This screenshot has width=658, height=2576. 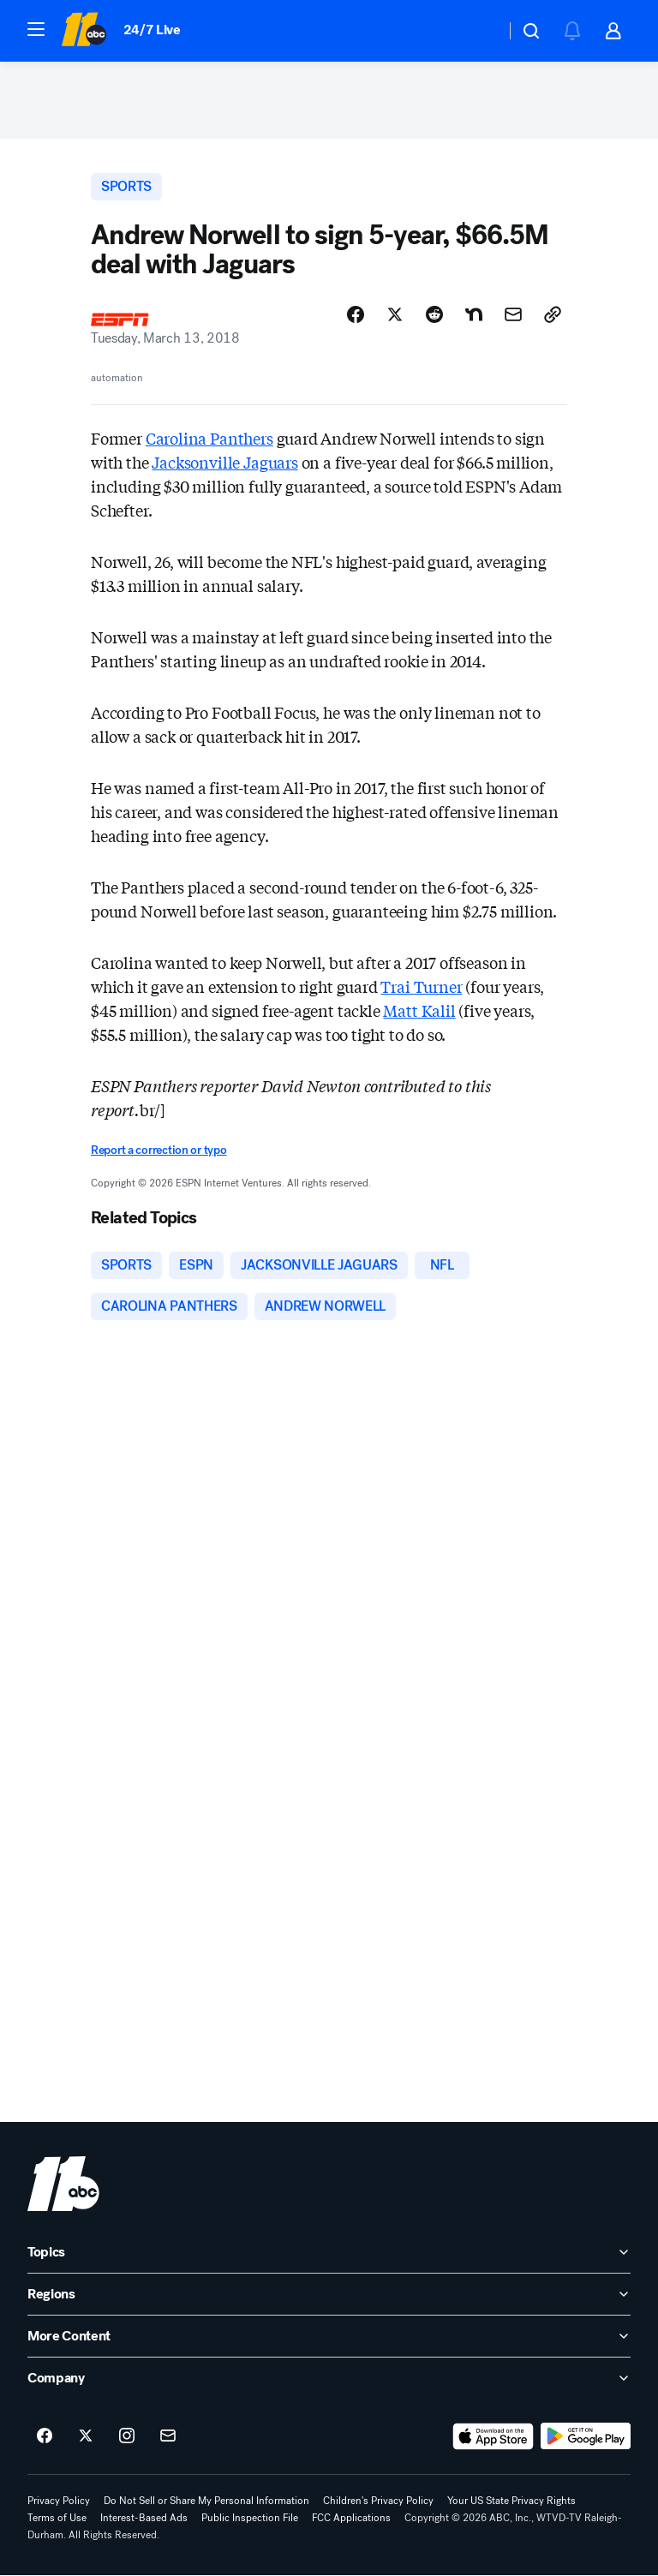 What do you see at coordinates (329, 2378) in the screenshot?
I see `[open Company accordion]` at bounding box center [329, 2378].